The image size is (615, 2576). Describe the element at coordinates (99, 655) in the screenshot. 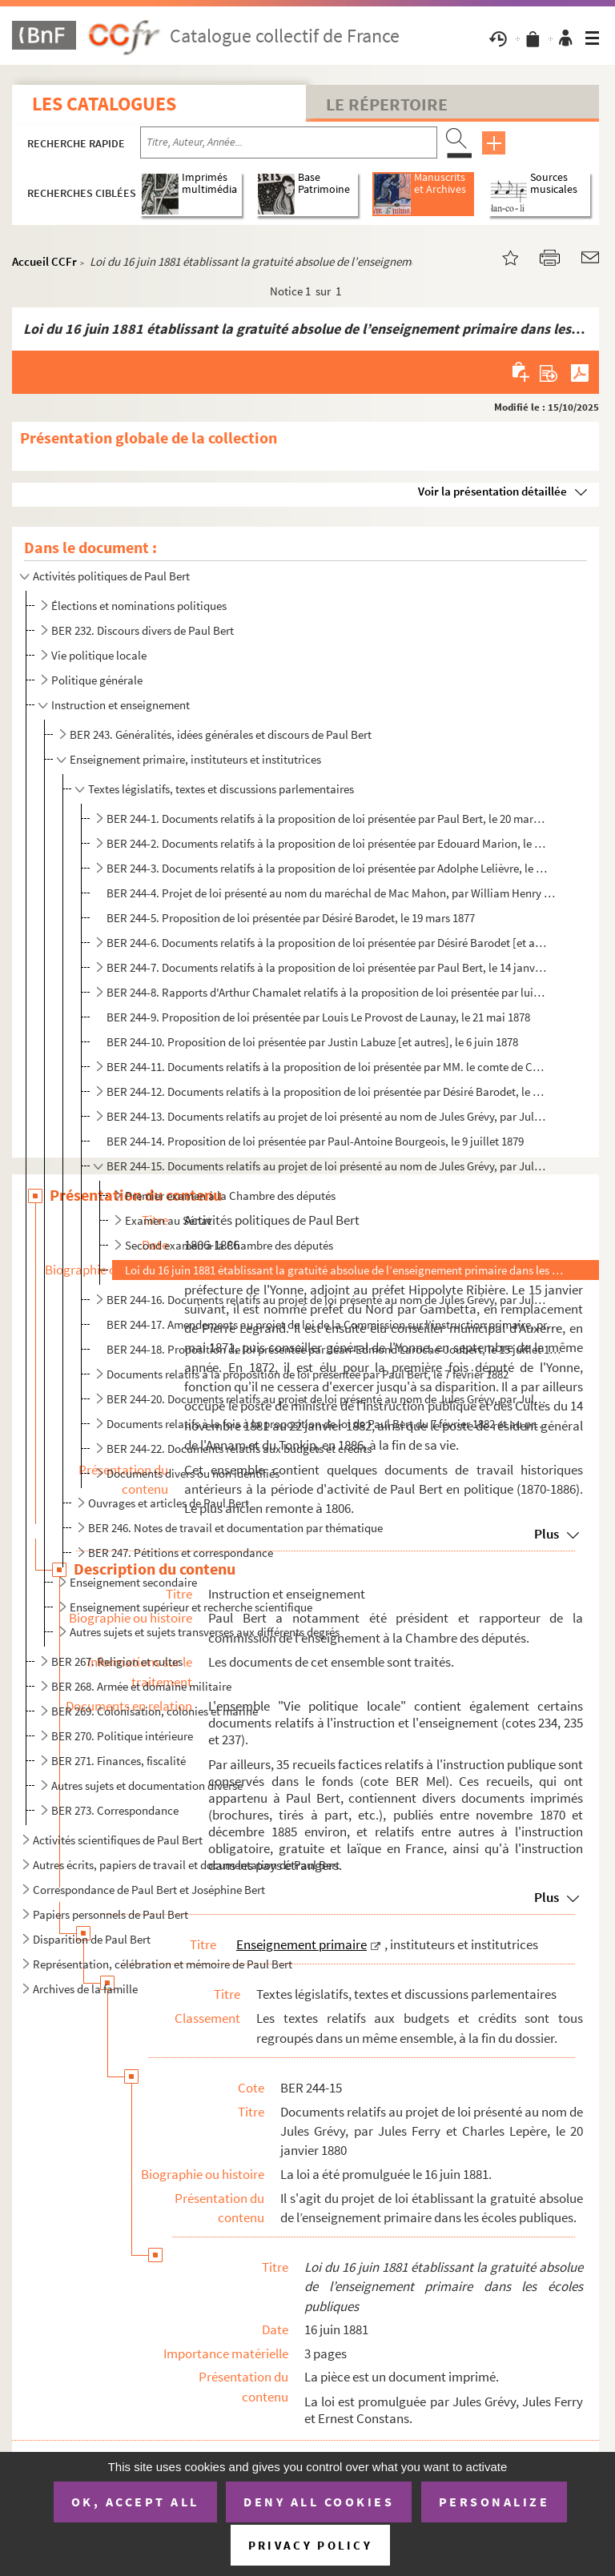

I see `Vie politique locale` at that location.